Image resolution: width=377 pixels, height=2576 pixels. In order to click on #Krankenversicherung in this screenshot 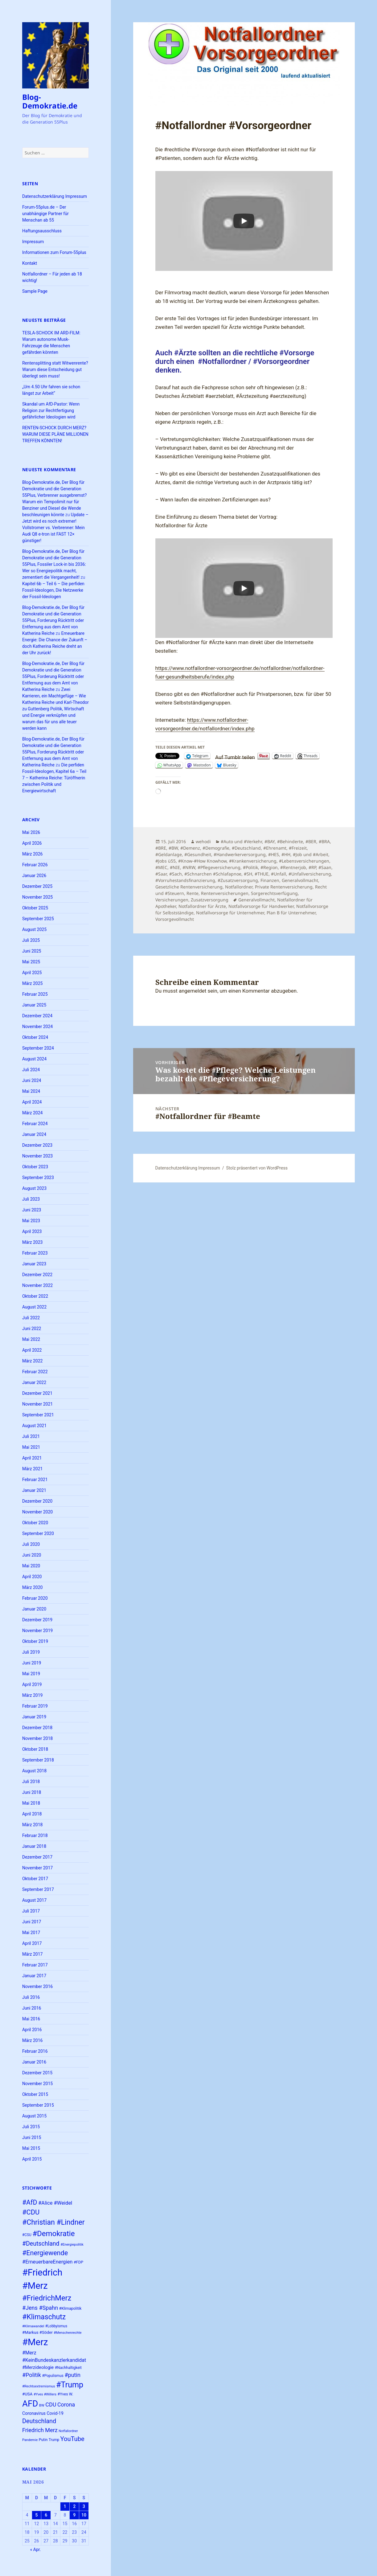, I will do `click(253, 861)`.